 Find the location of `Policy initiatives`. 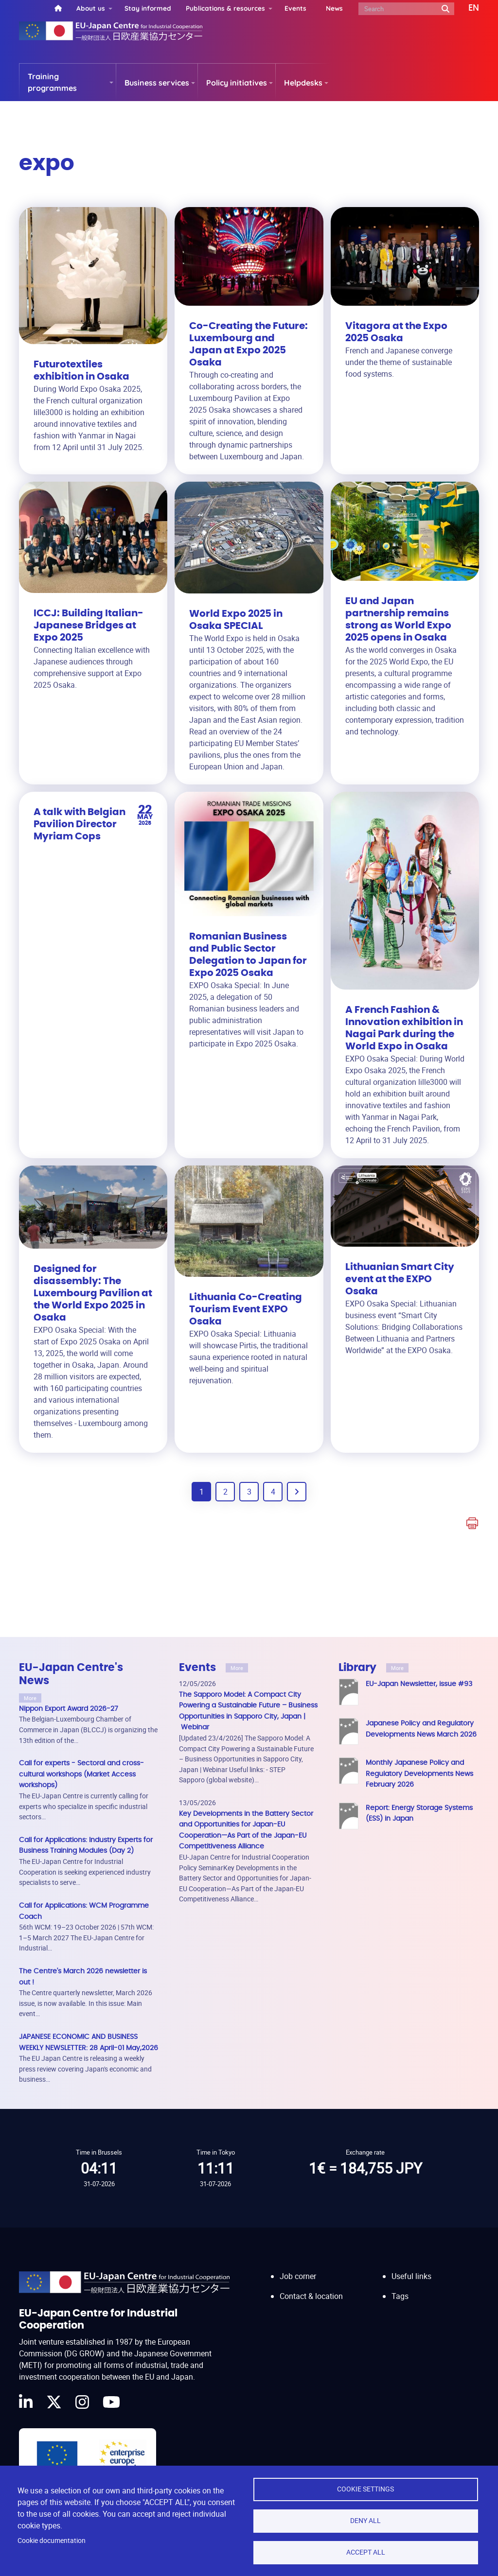

Policy initiatives is located at coordinates (236, 82).